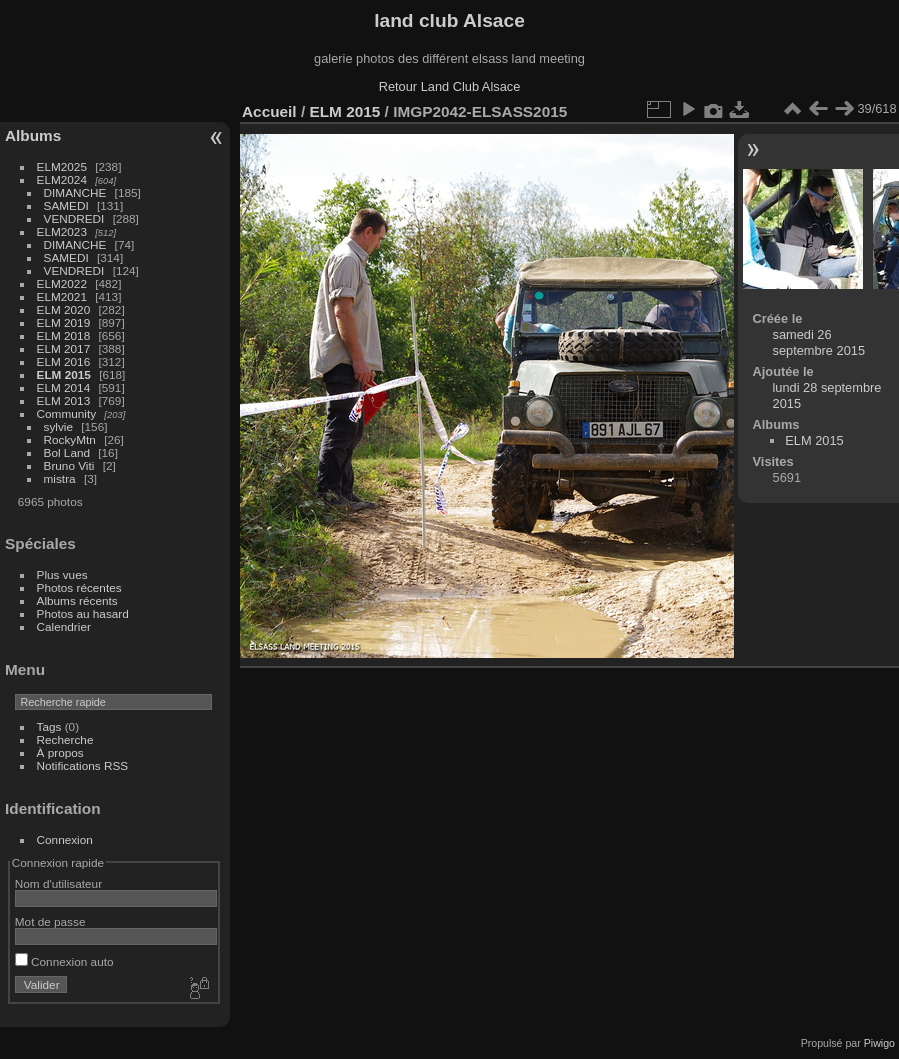 This screenshot has height=1059, width=899. I want to click on DIMANCHE, so click(75, 192).